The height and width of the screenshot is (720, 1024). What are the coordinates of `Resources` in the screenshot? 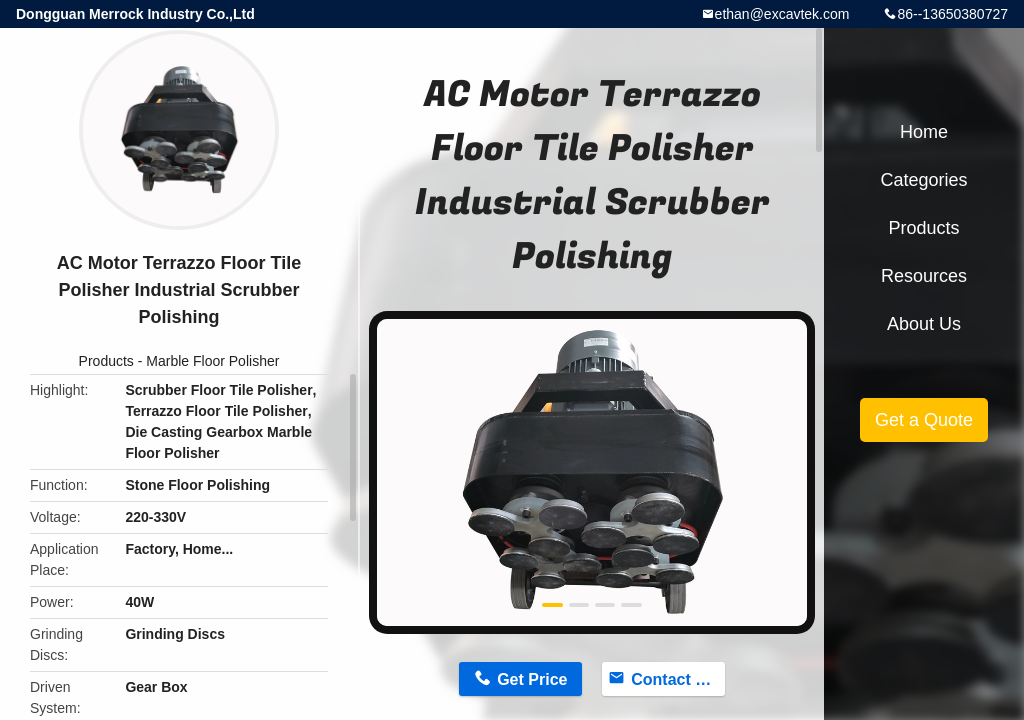 It's located at (924, 276).